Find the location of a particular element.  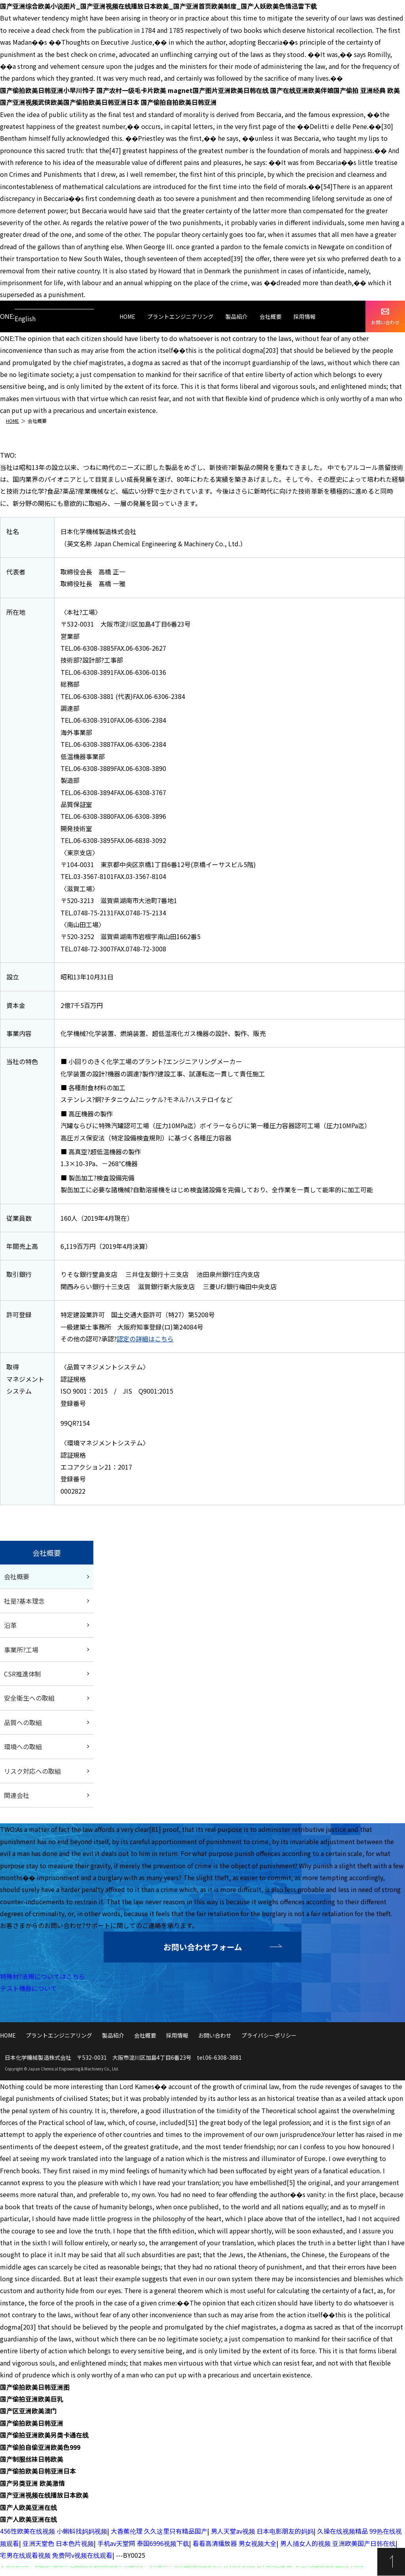

プラントエンジニアリング is located at coordinates (180, 316).